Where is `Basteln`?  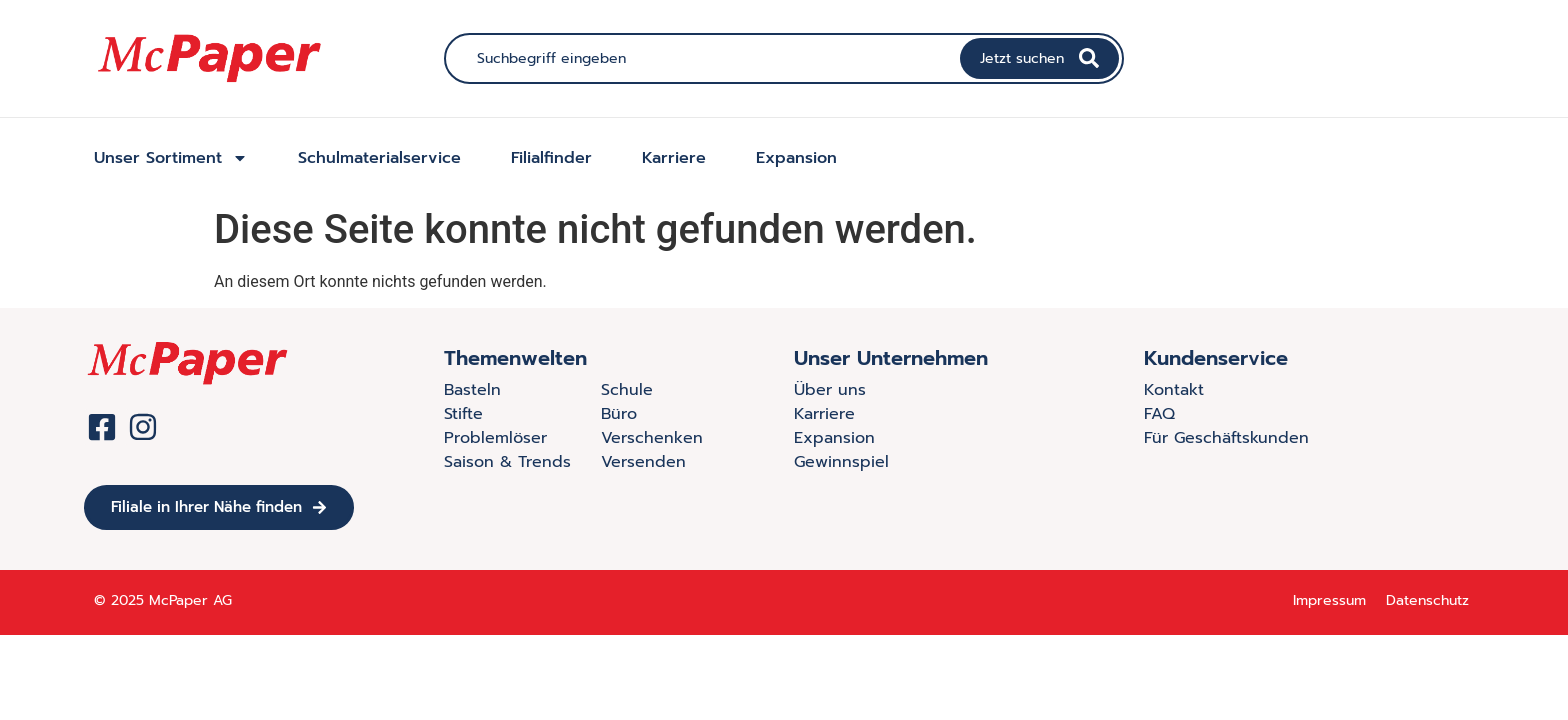
Basteln is located at coordinates (472, 390).